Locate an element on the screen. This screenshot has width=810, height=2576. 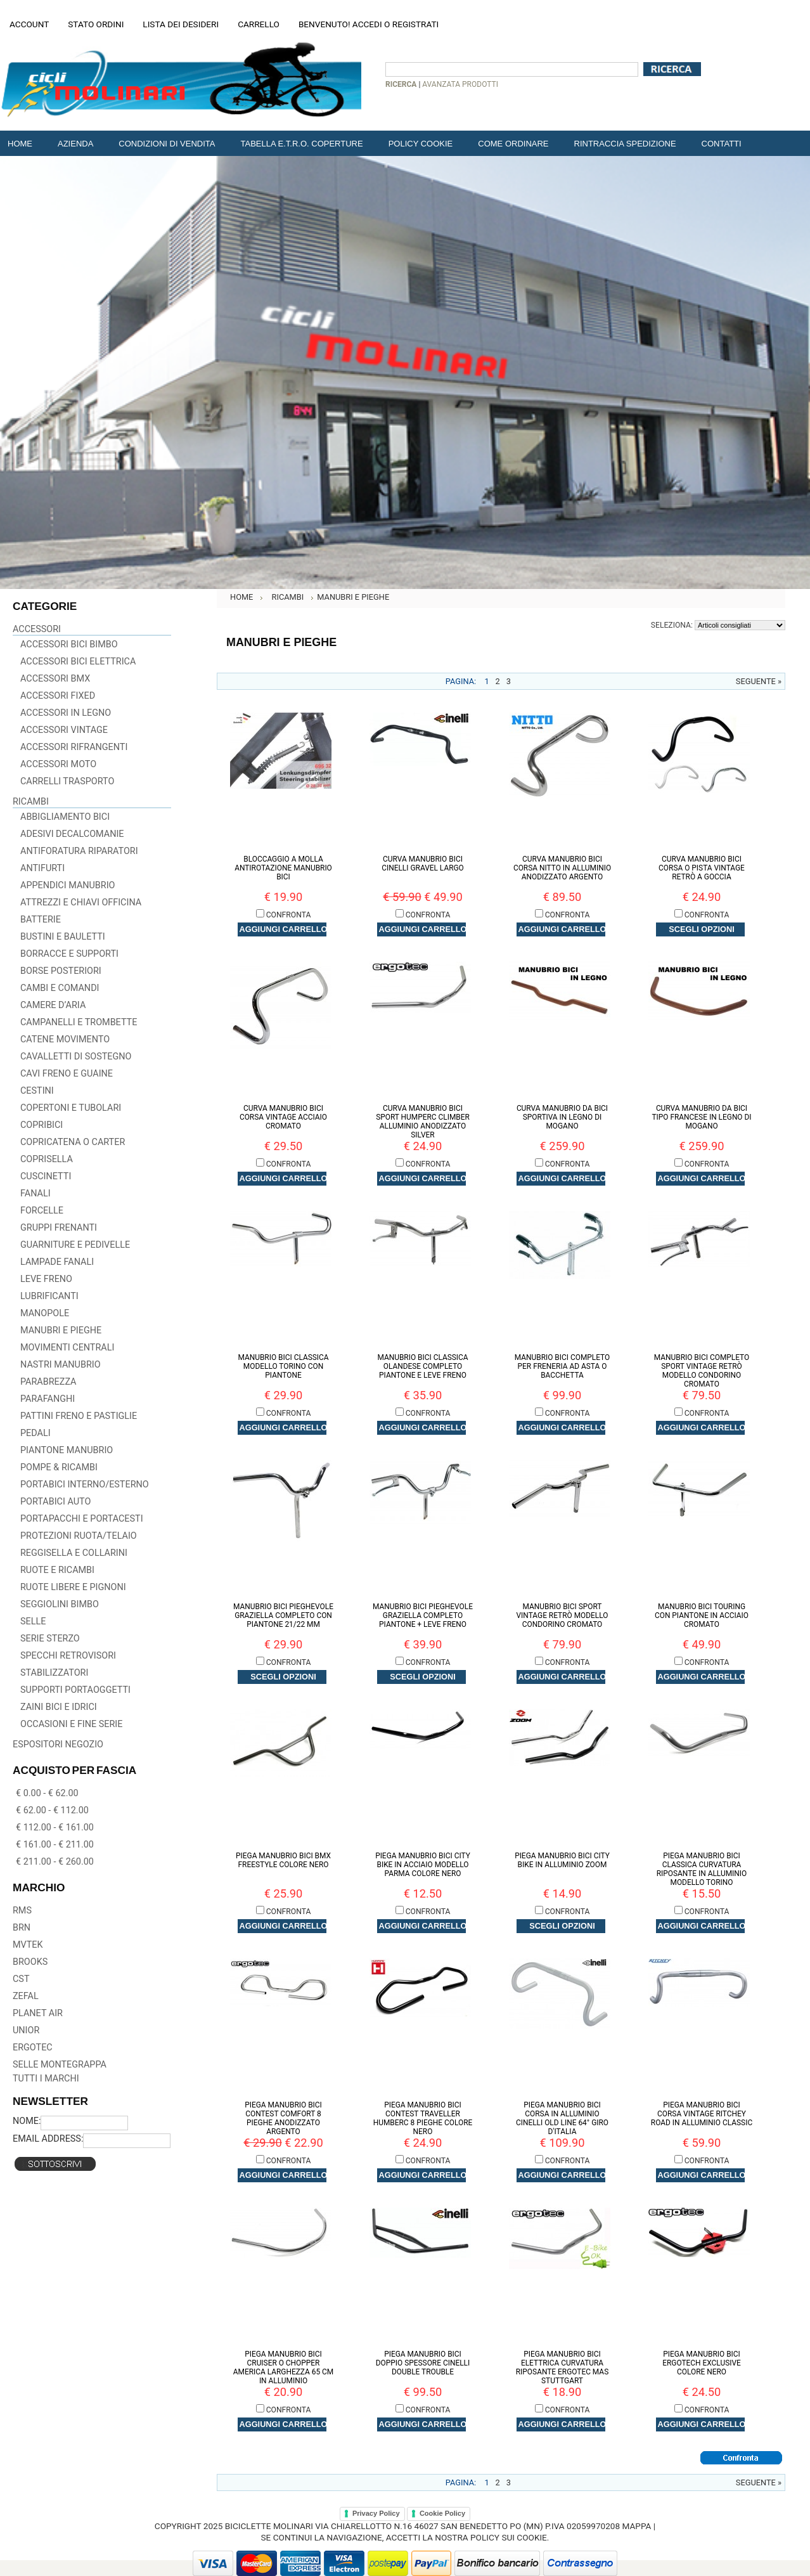
Manubrio Bici Pieghevole Graziella Completo con Piantone 21/22 mm is located at coordinates (283, 1615).